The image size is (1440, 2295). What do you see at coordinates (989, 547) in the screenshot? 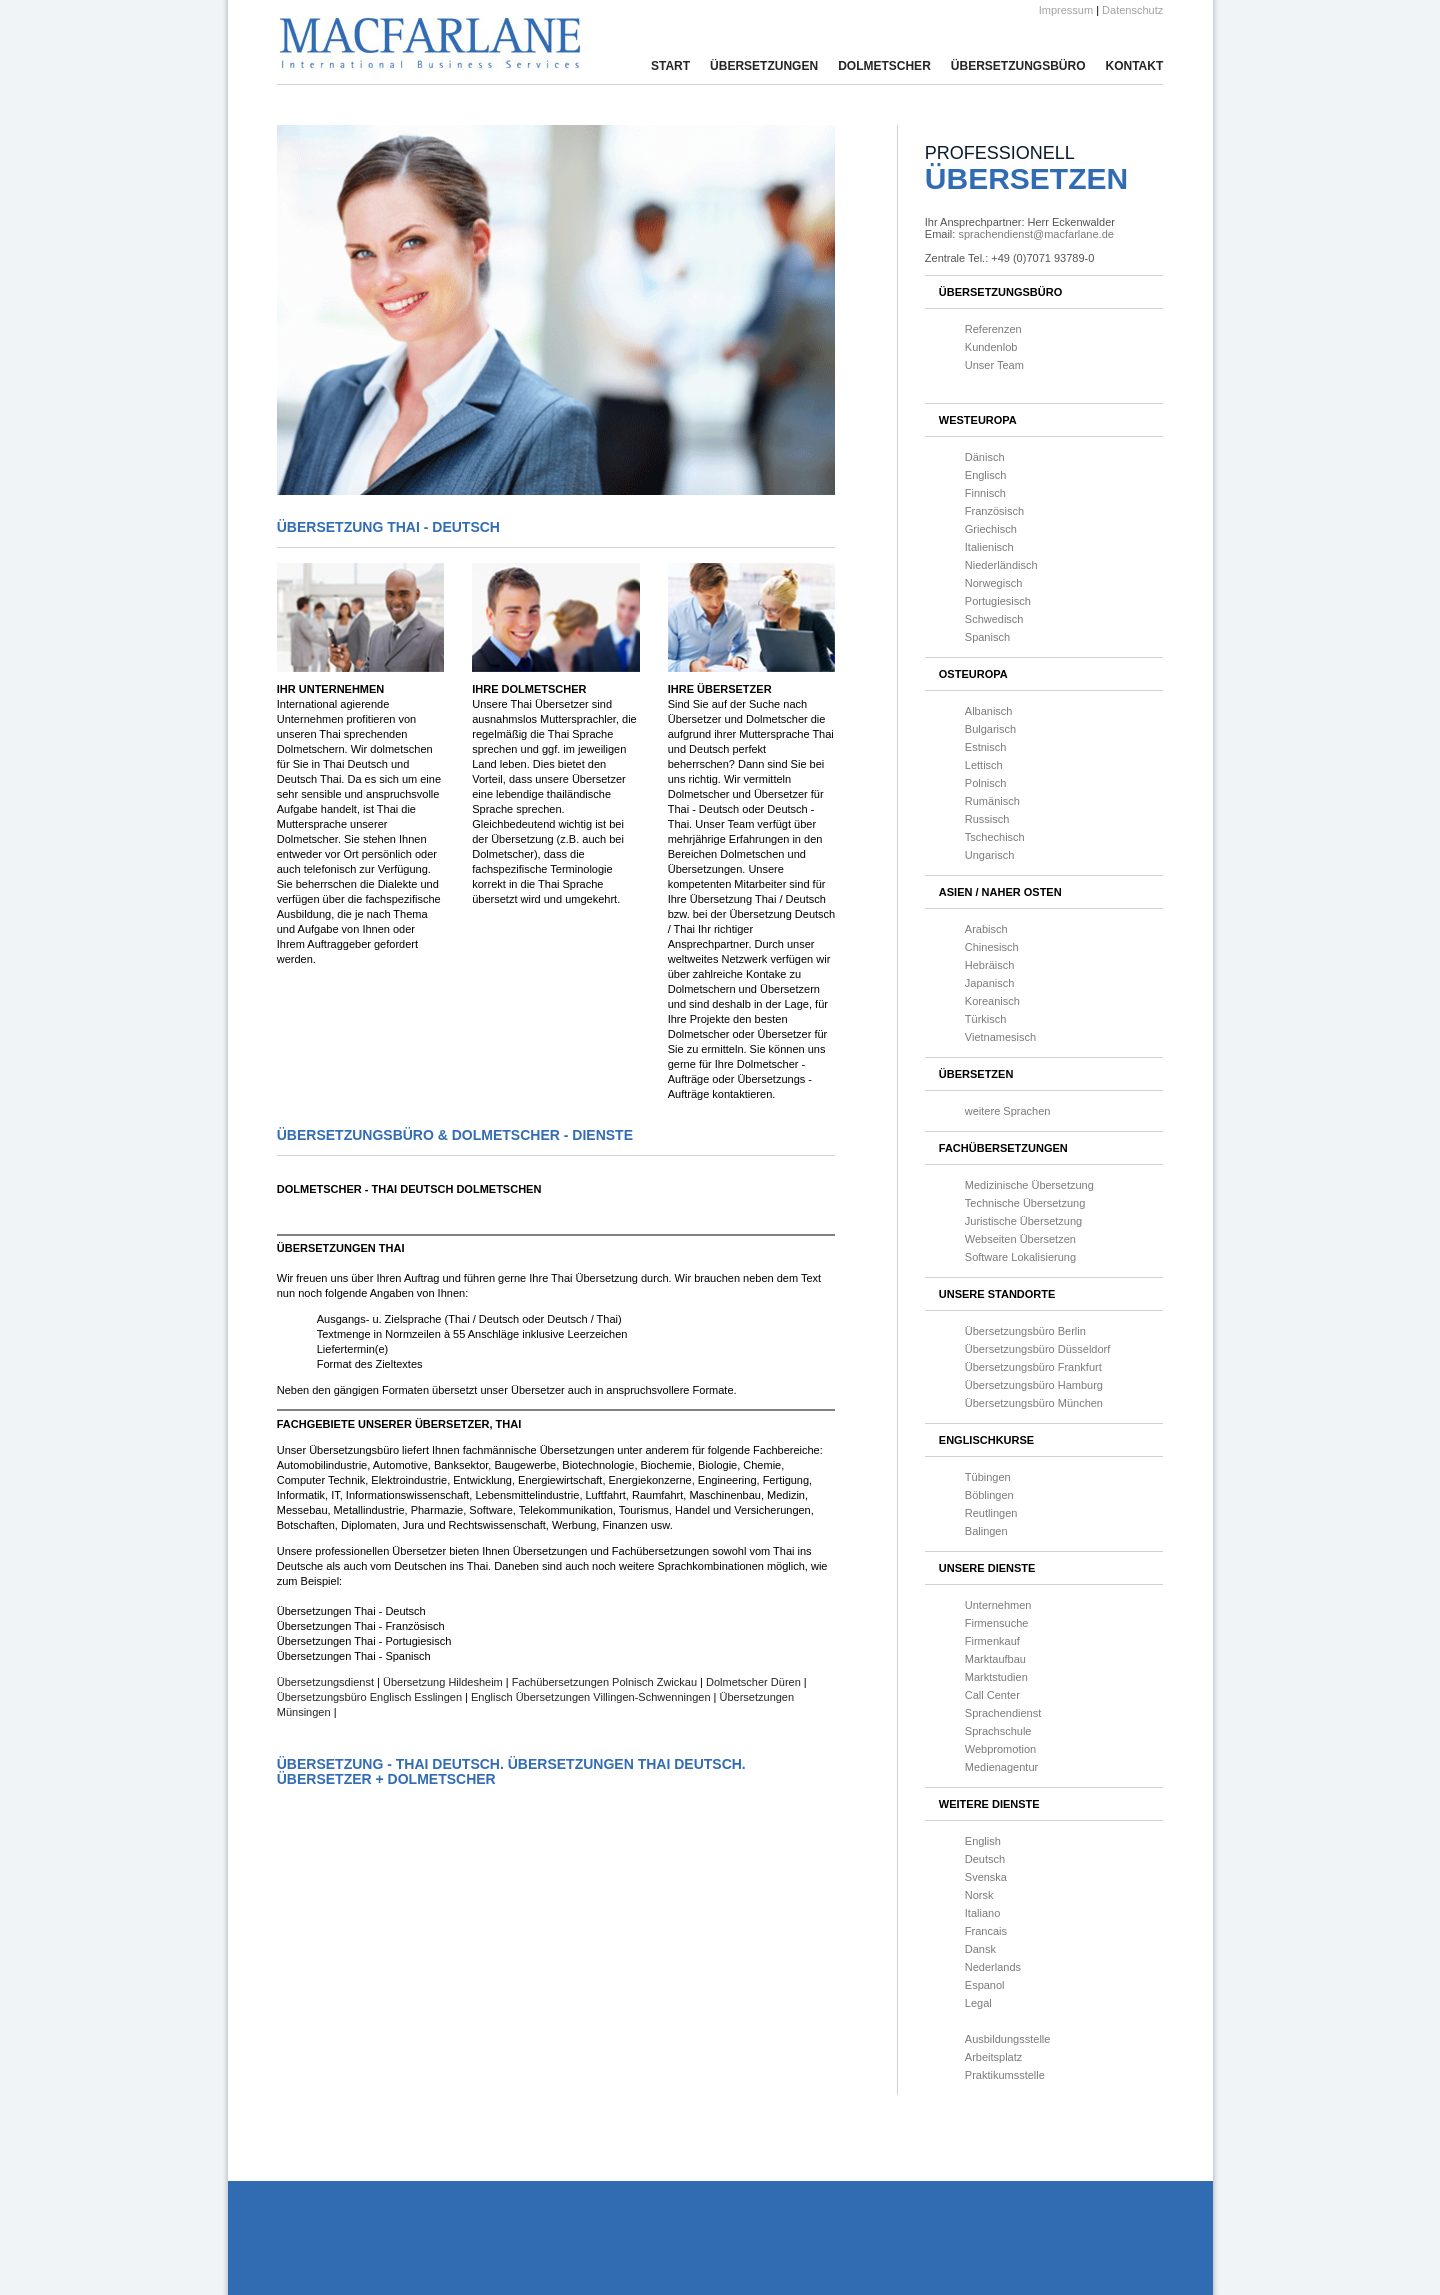
I see `Italienisch` at bounding box center [989, 547].